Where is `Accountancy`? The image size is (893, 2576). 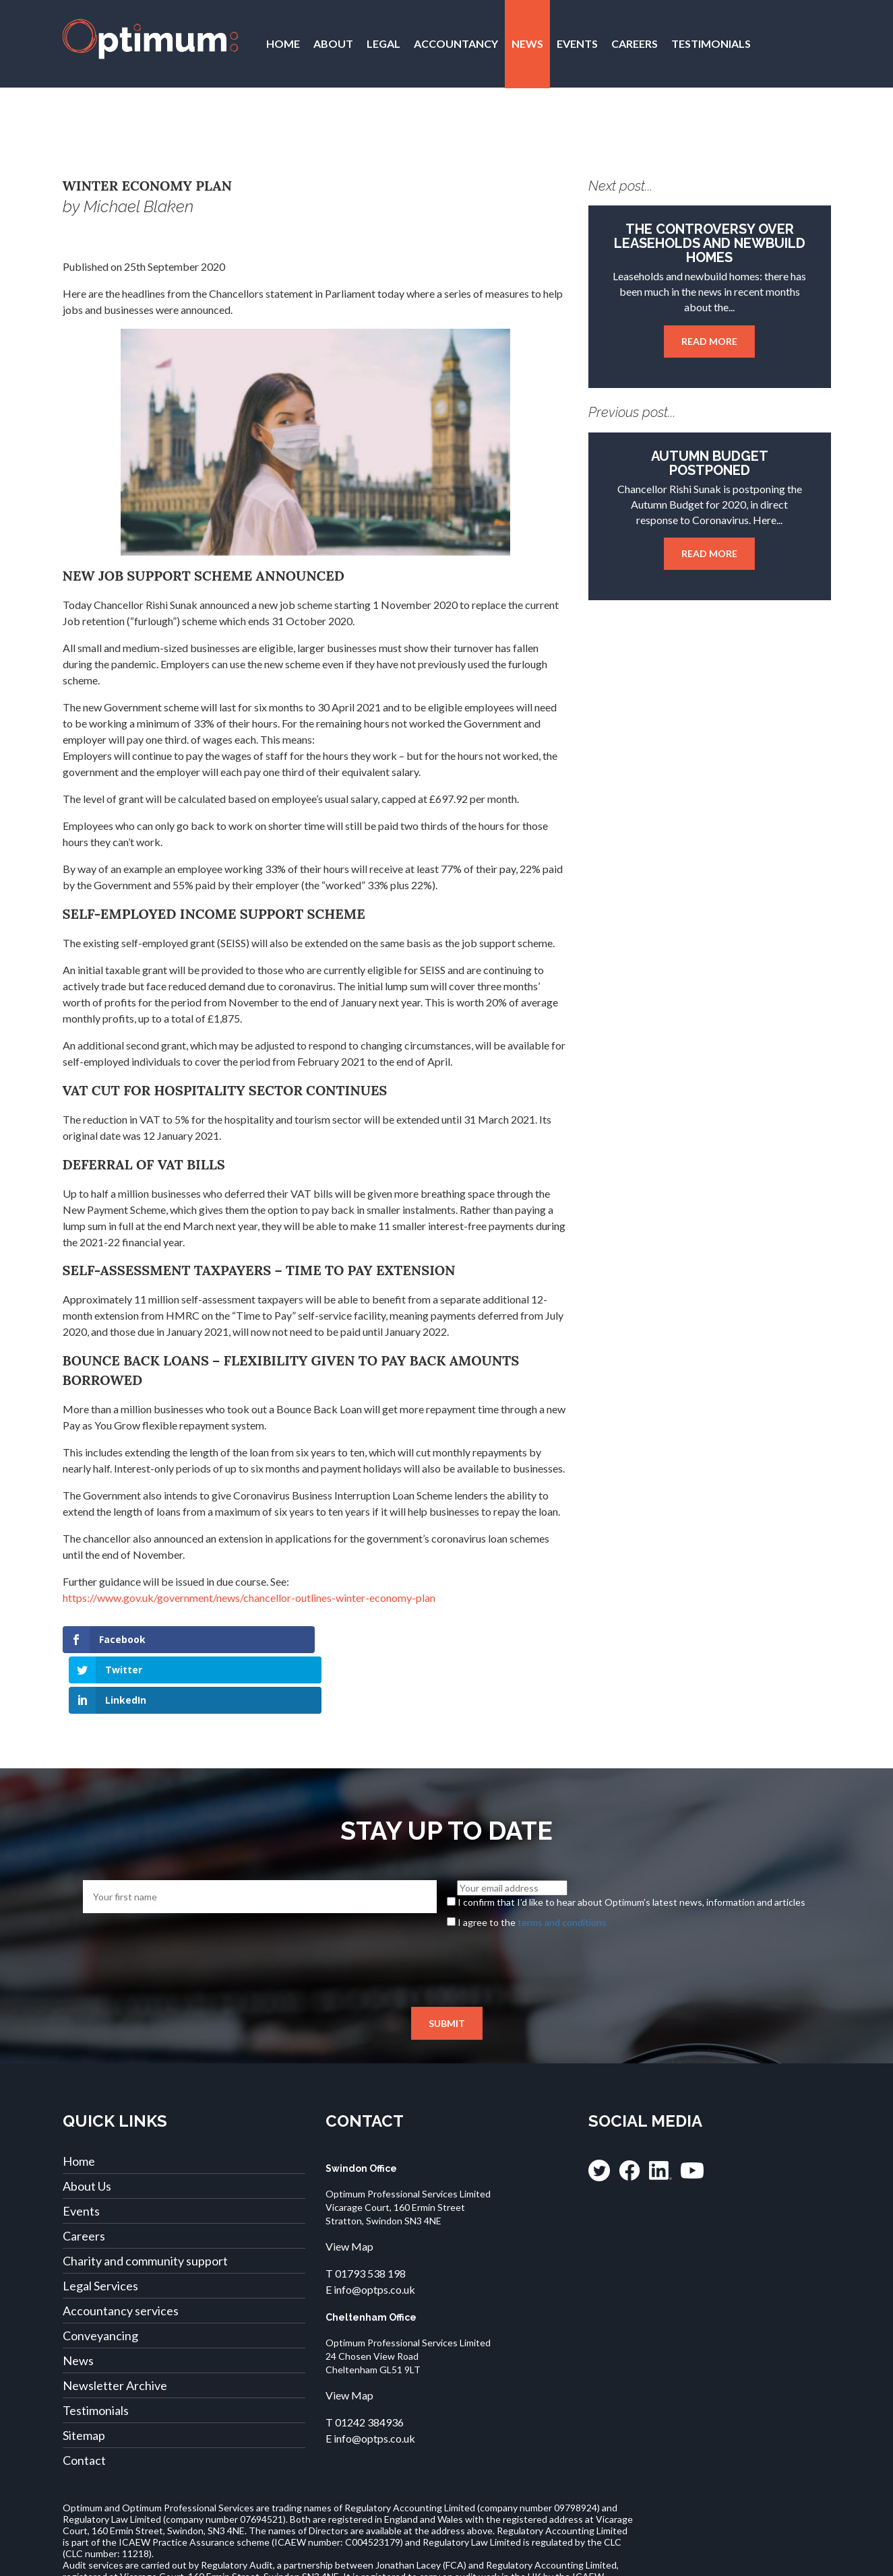 Accountancy is located at coordinates (456, 43).